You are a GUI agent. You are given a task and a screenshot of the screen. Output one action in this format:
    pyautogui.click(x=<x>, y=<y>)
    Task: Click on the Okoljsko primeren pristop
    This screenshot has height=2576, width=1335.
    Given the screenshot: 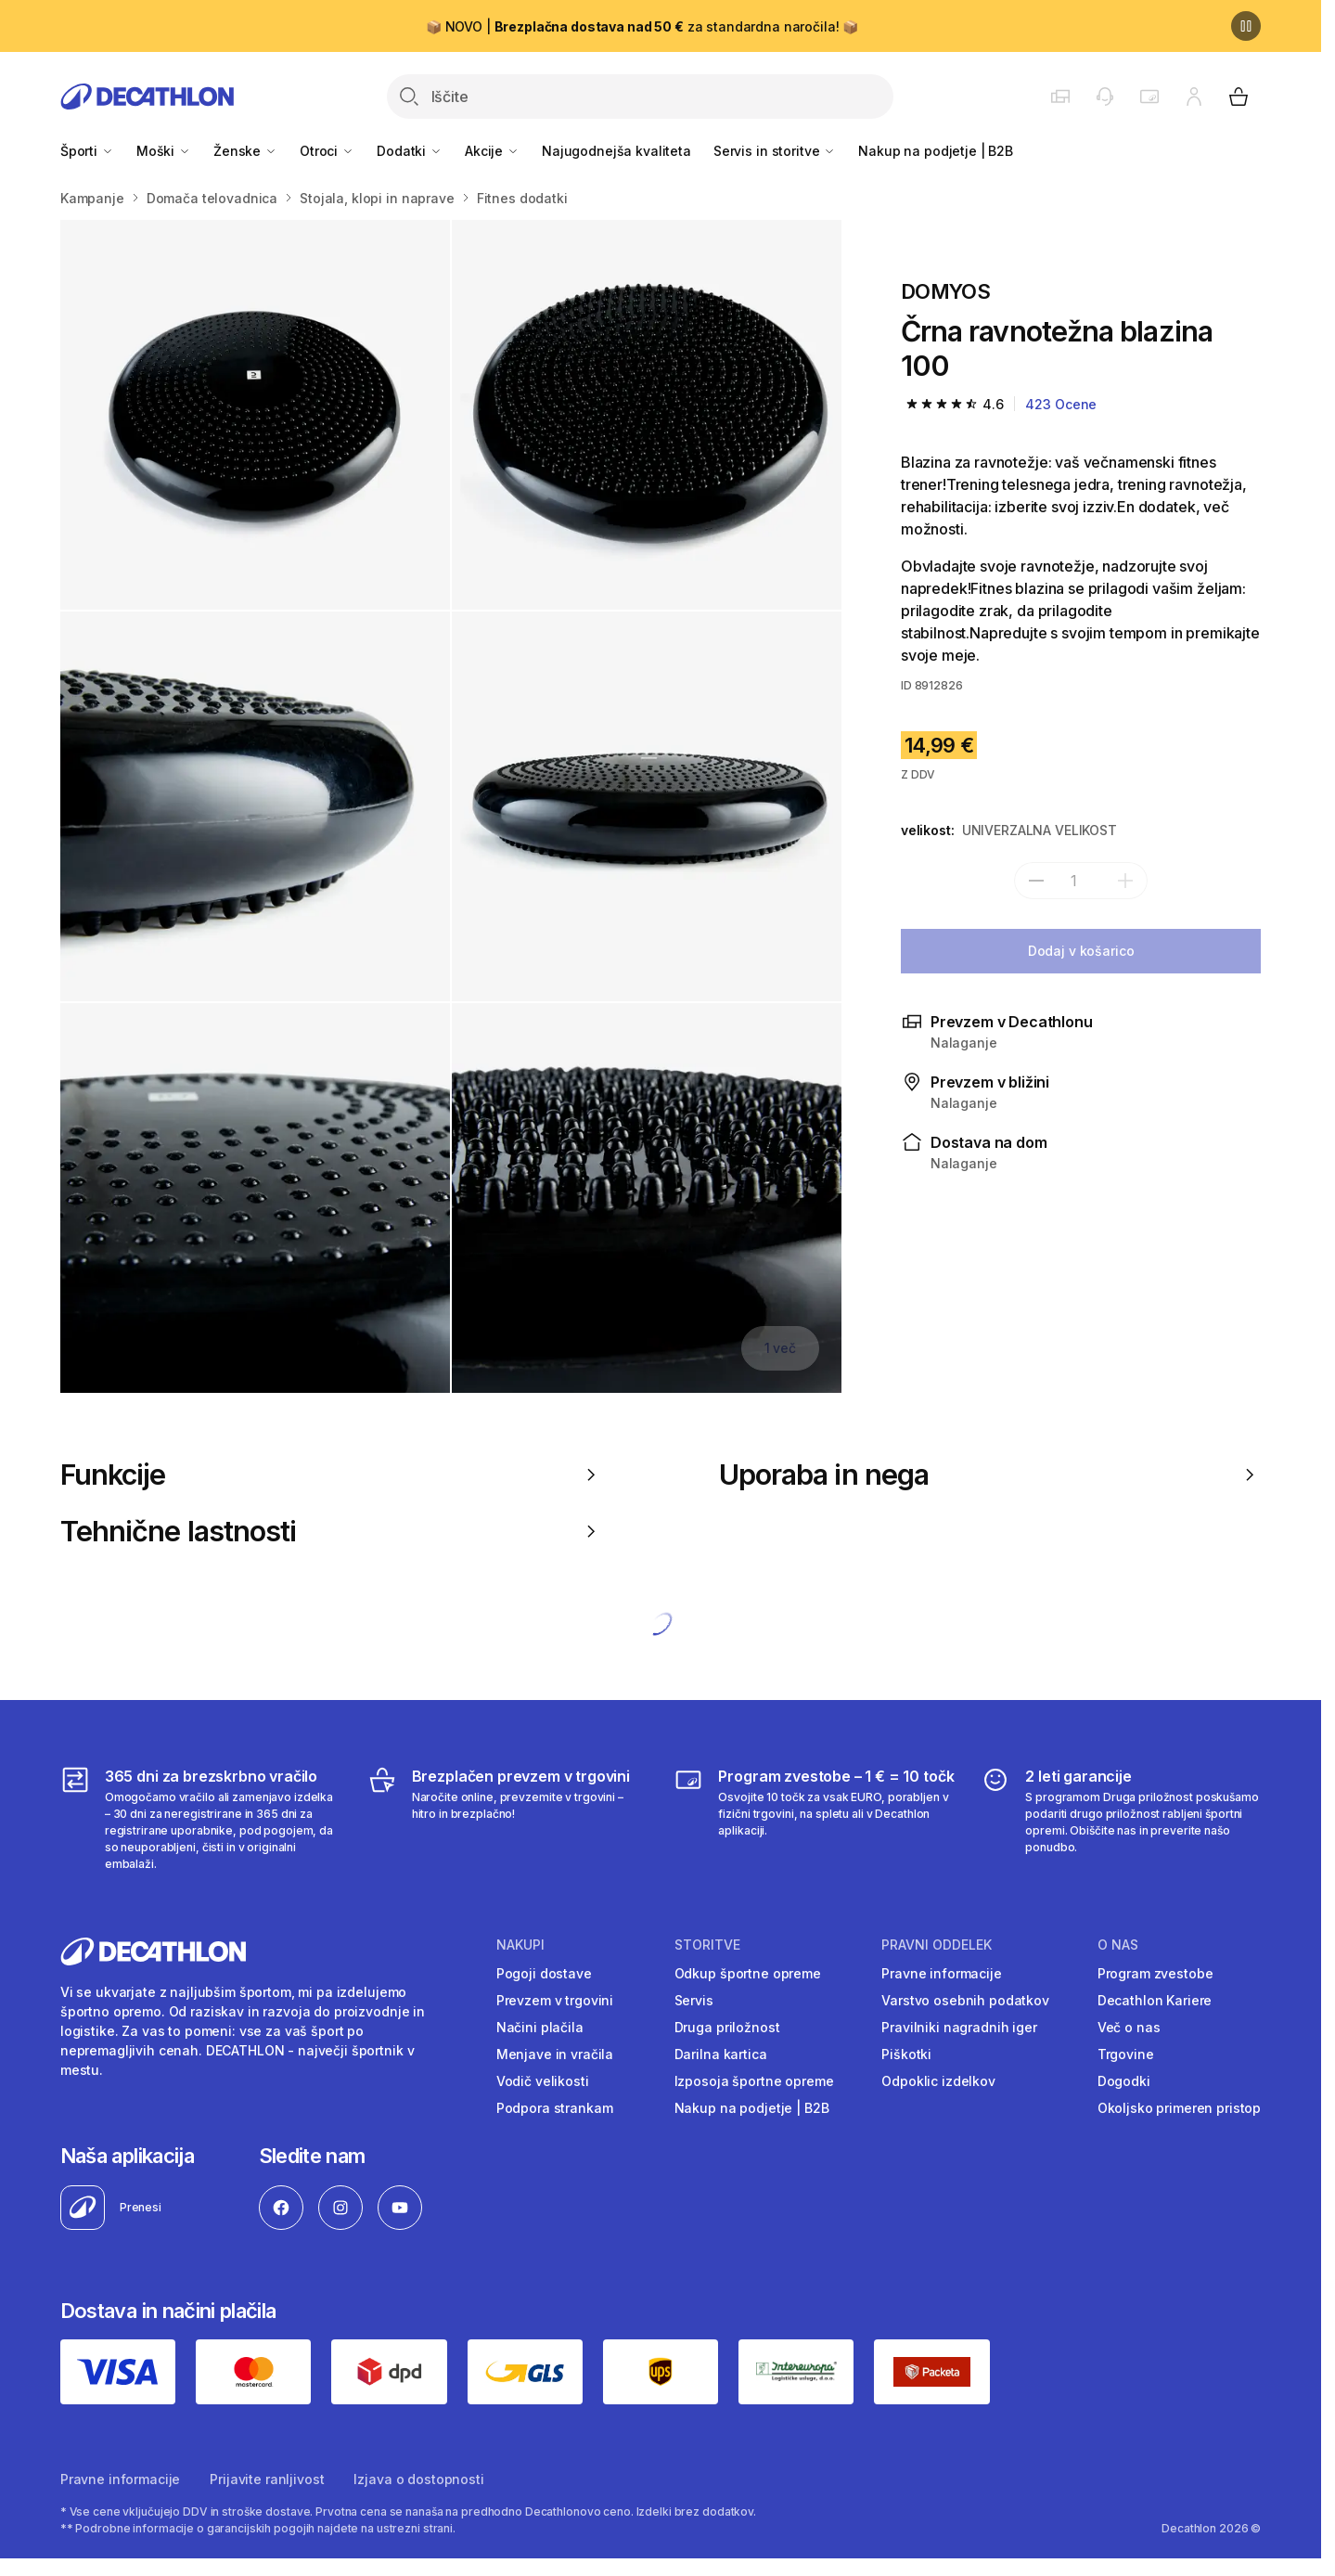 What is the action you would take?
    pyautogui.click(x=1180, y=2108)
    